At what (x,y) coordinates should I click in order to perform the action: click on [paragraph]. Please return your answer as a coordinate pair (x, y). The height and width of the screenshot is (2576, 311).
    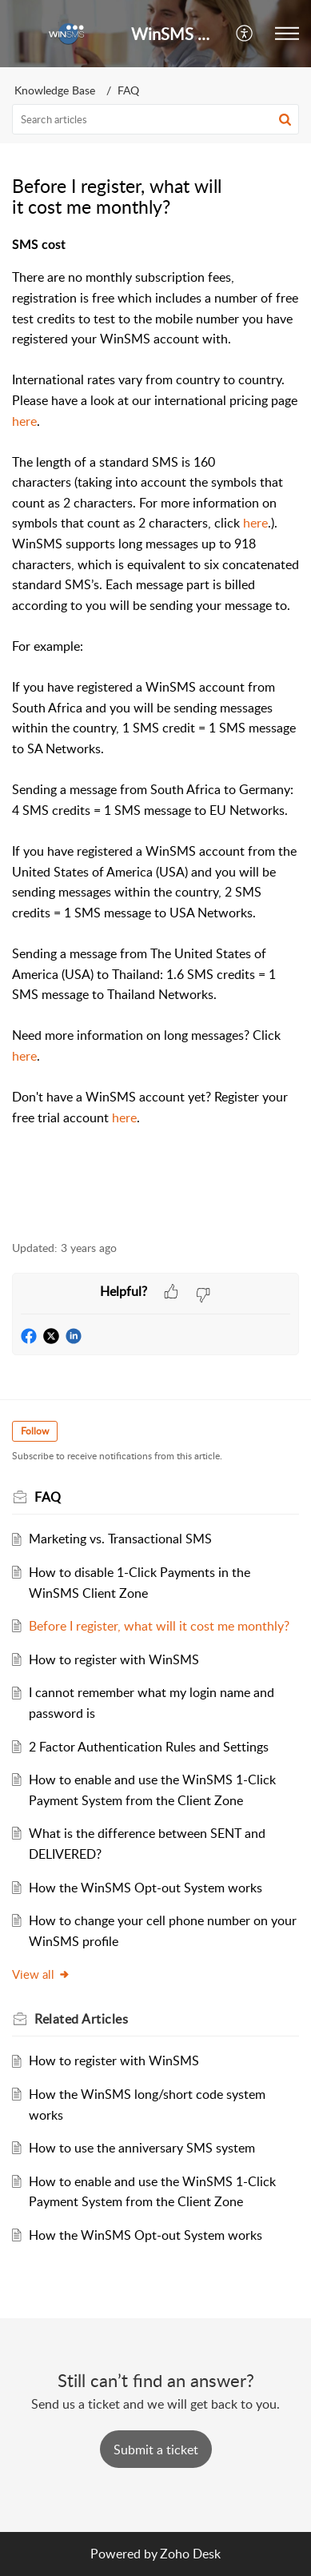
    Looking at the image, I should click on (155, 730).